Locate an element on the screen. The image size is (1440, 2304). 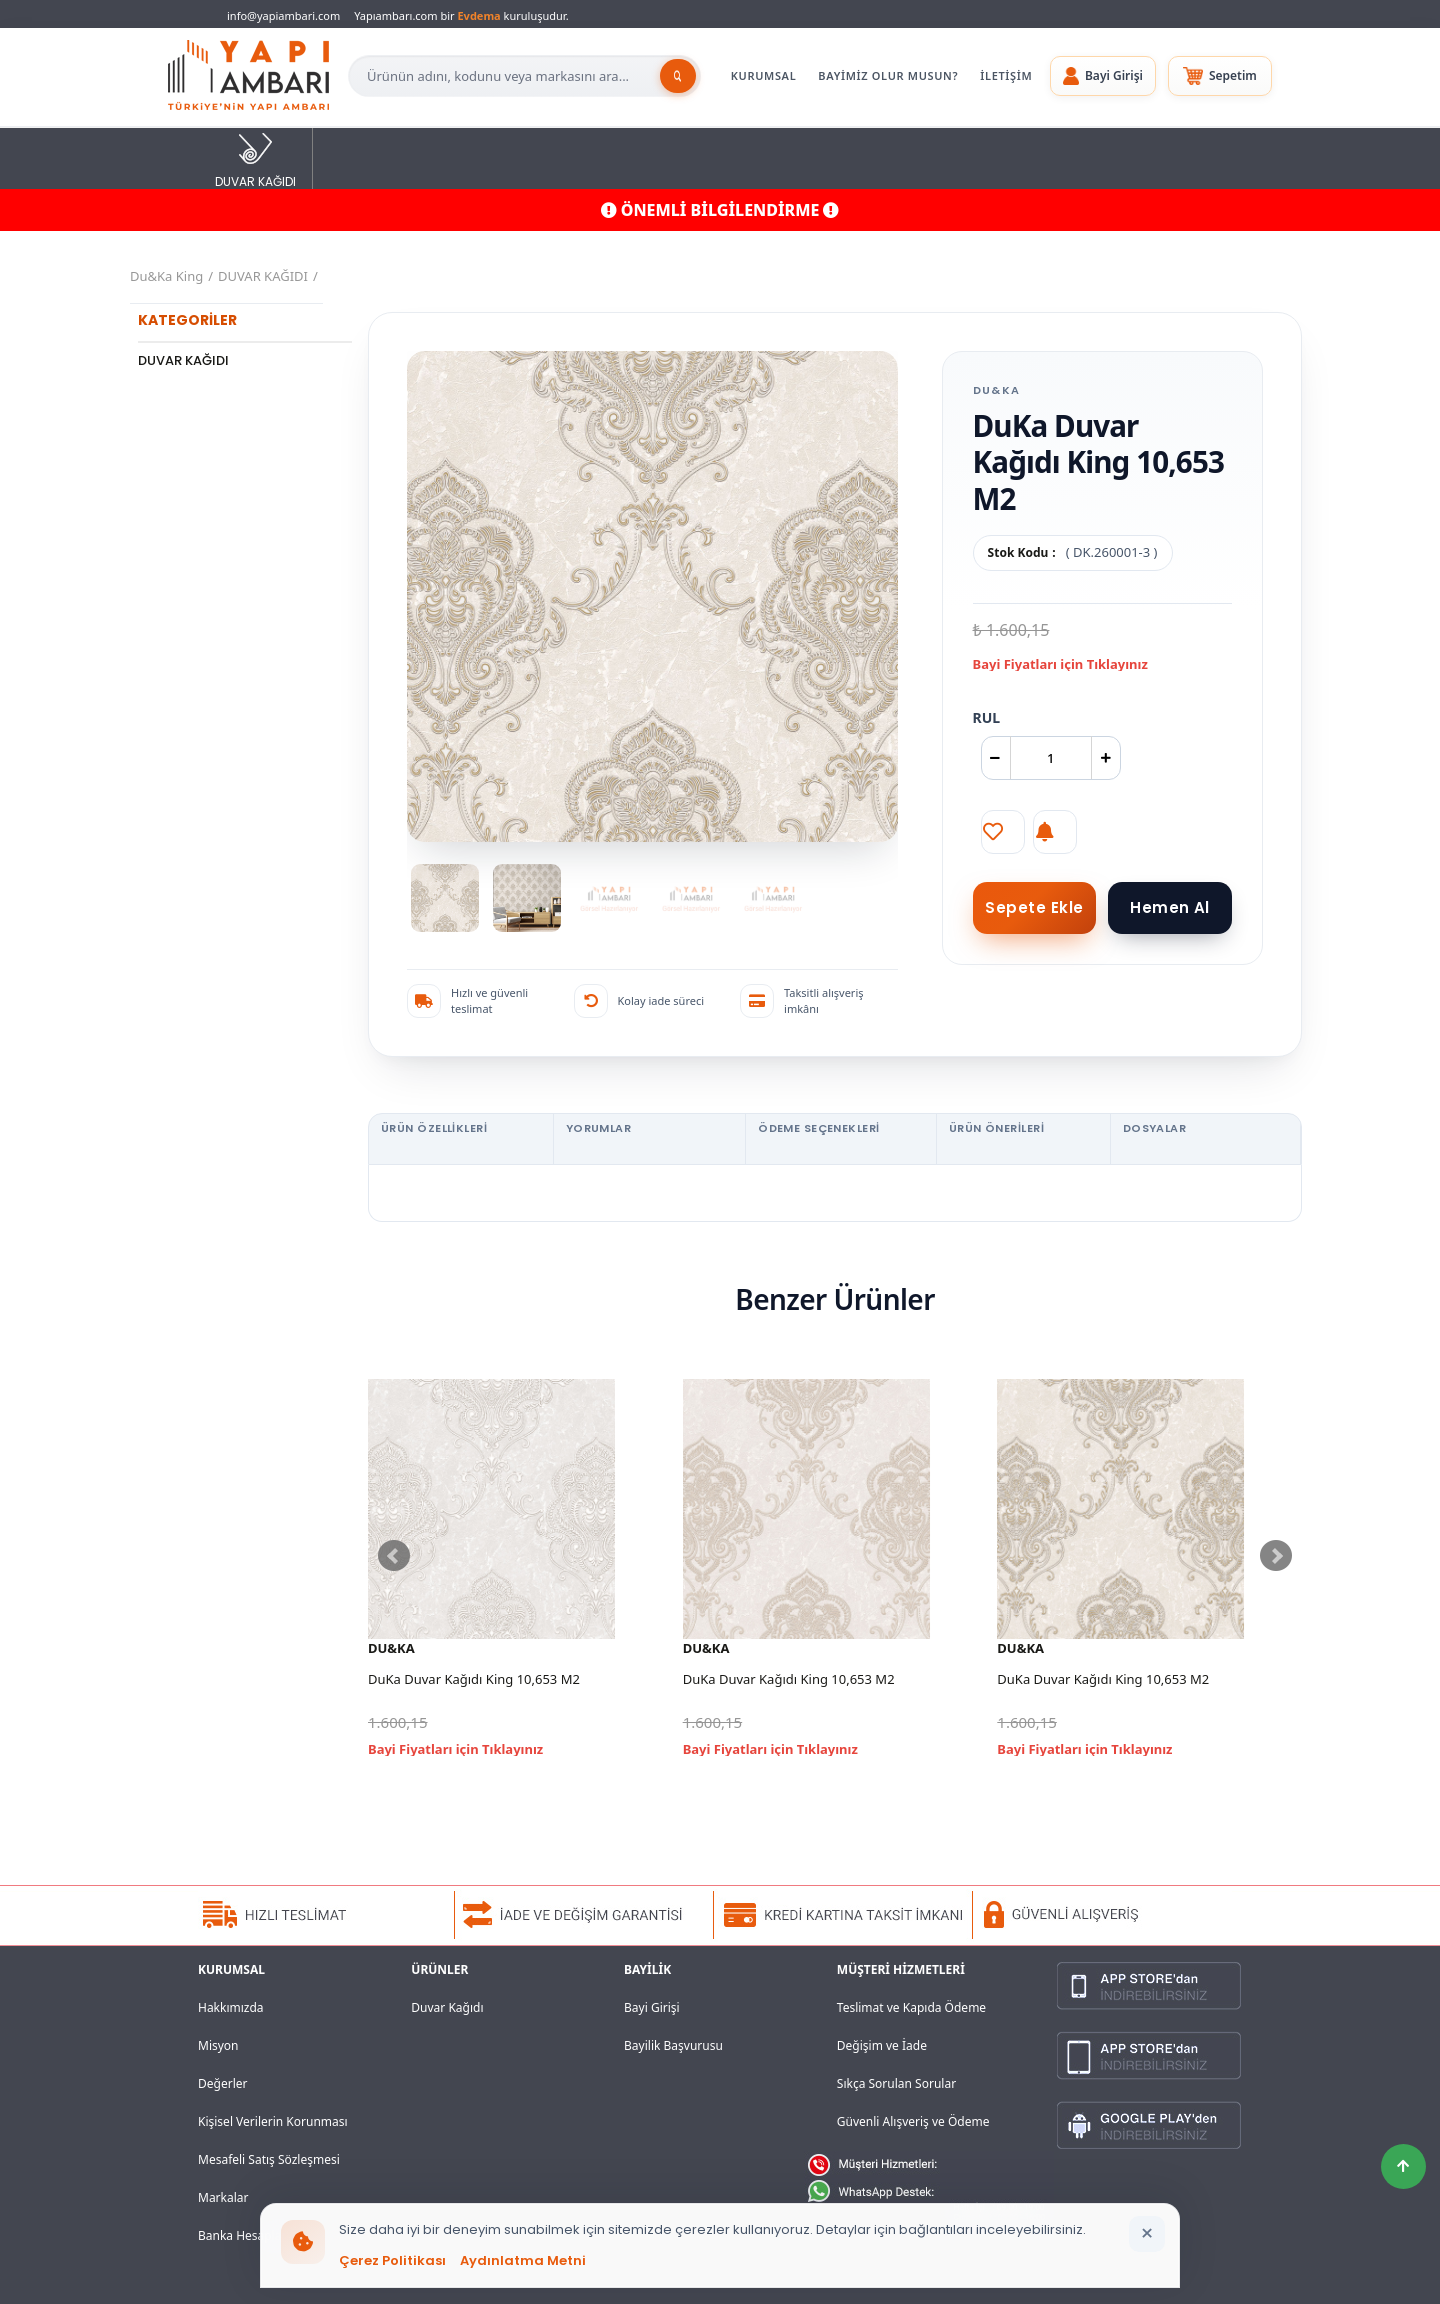
YORUMLAR is located at coordinates (599, 1128).